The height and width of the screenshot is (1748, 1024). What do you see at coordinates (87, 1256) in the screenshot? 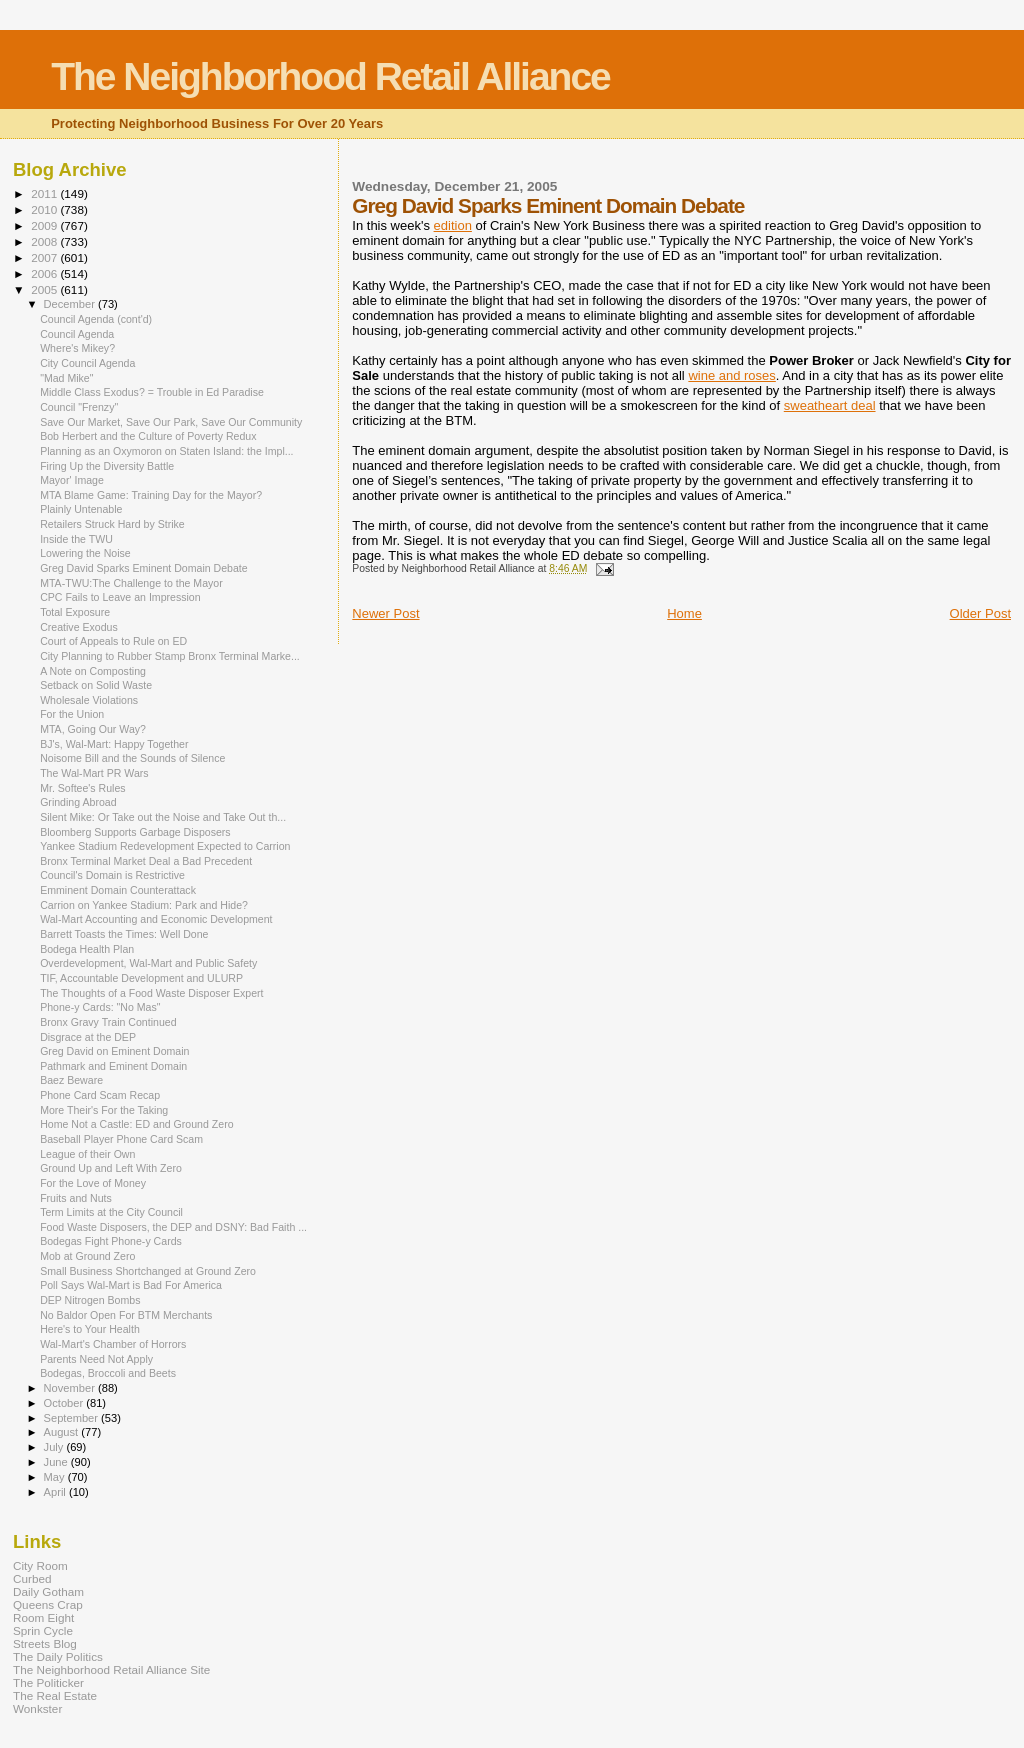
I see `Mob at Ground Zero` at bounding box center [87, 1256].